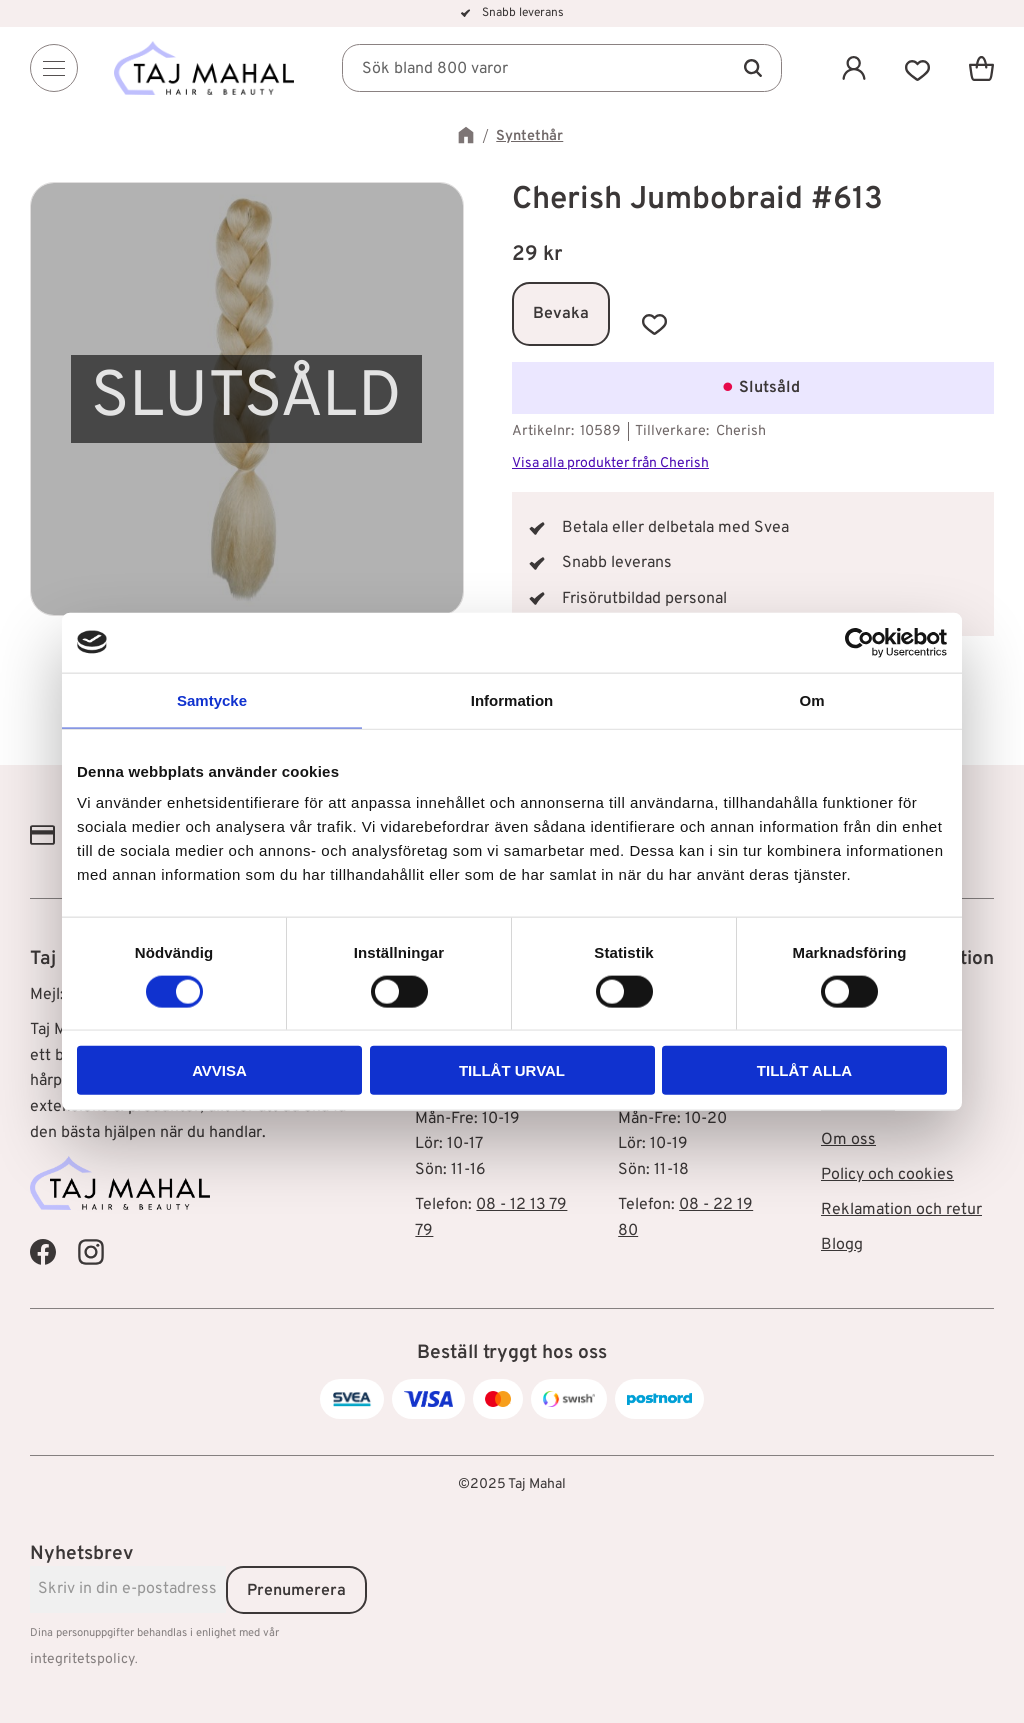 The height and width of the screenshot is (1723, 1024). Describe the element at coordinates (512, 699) in the screenshot. I see `Information [tab]` at that location.